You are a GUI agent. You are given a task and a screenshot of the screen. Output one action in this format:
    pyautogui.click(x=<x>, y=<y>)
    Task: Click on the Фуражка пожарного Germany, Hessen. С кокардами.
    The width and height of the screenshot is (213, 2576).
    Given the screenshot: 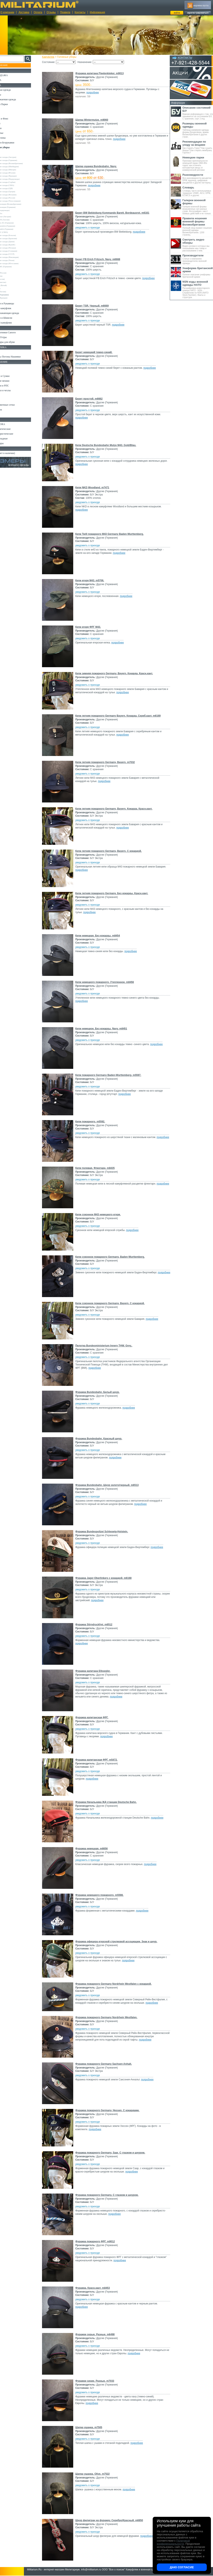 What is the action you would take?
    pyautogui.click(x=111, y=2110)
    